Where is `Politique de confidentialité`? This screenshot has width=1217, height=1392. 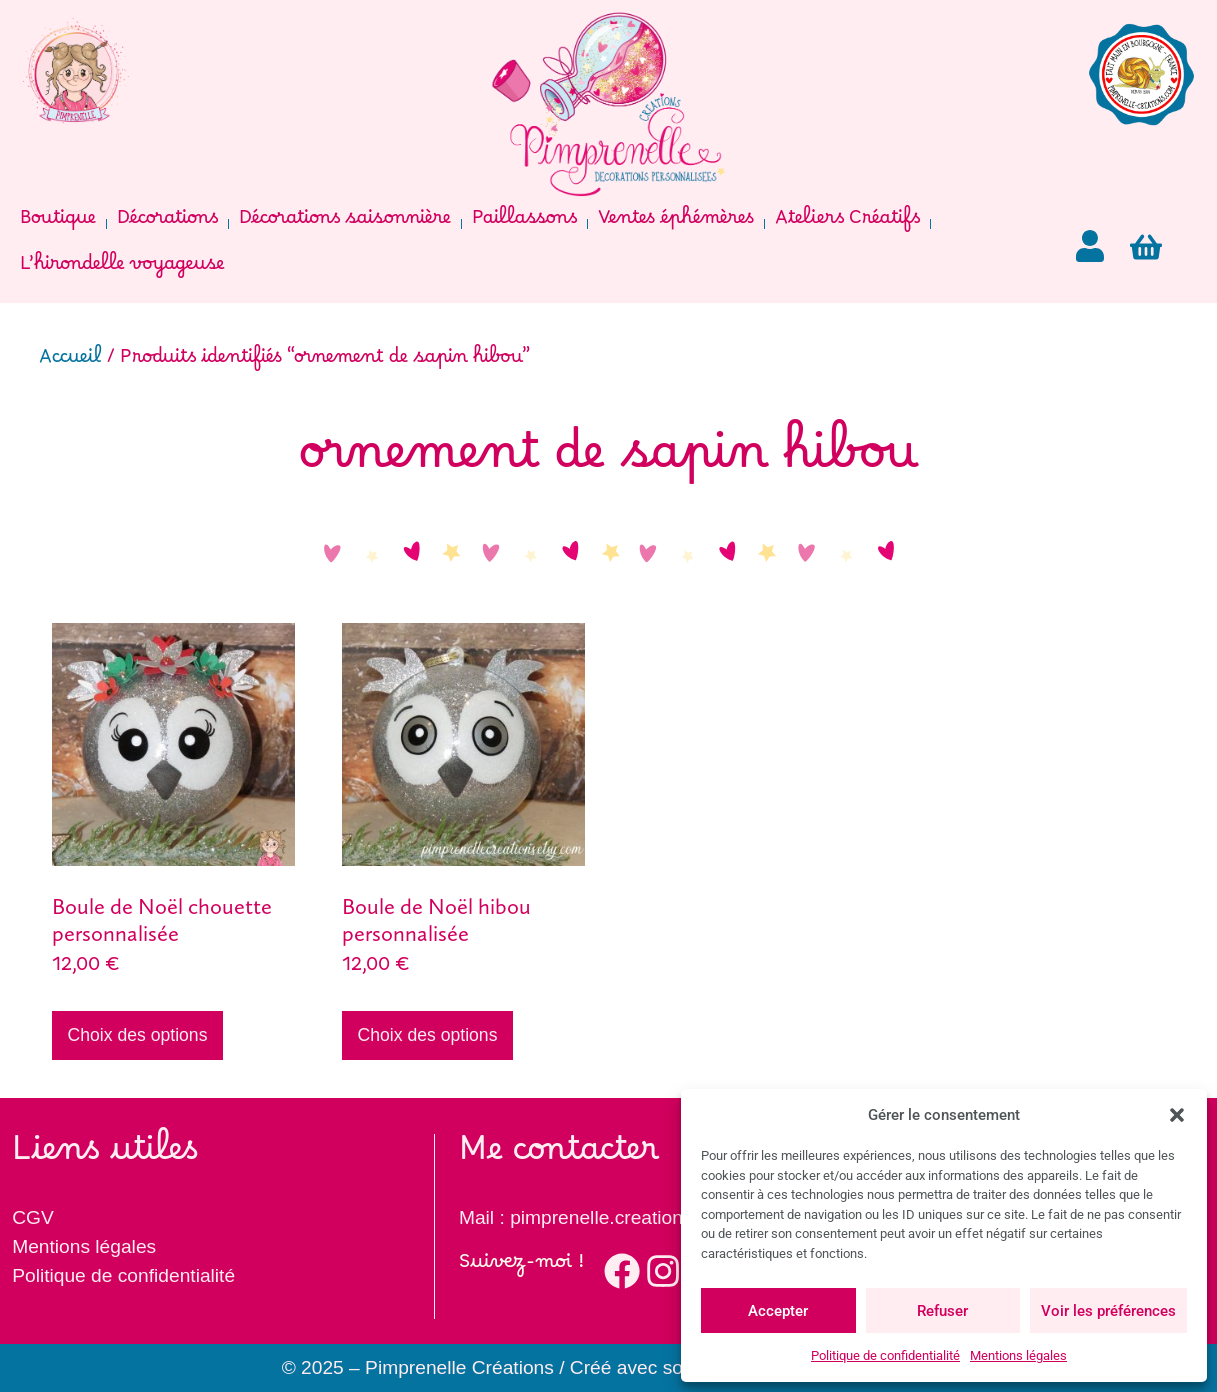 Politique de confidentialité is located at coordinates (885, 1355).